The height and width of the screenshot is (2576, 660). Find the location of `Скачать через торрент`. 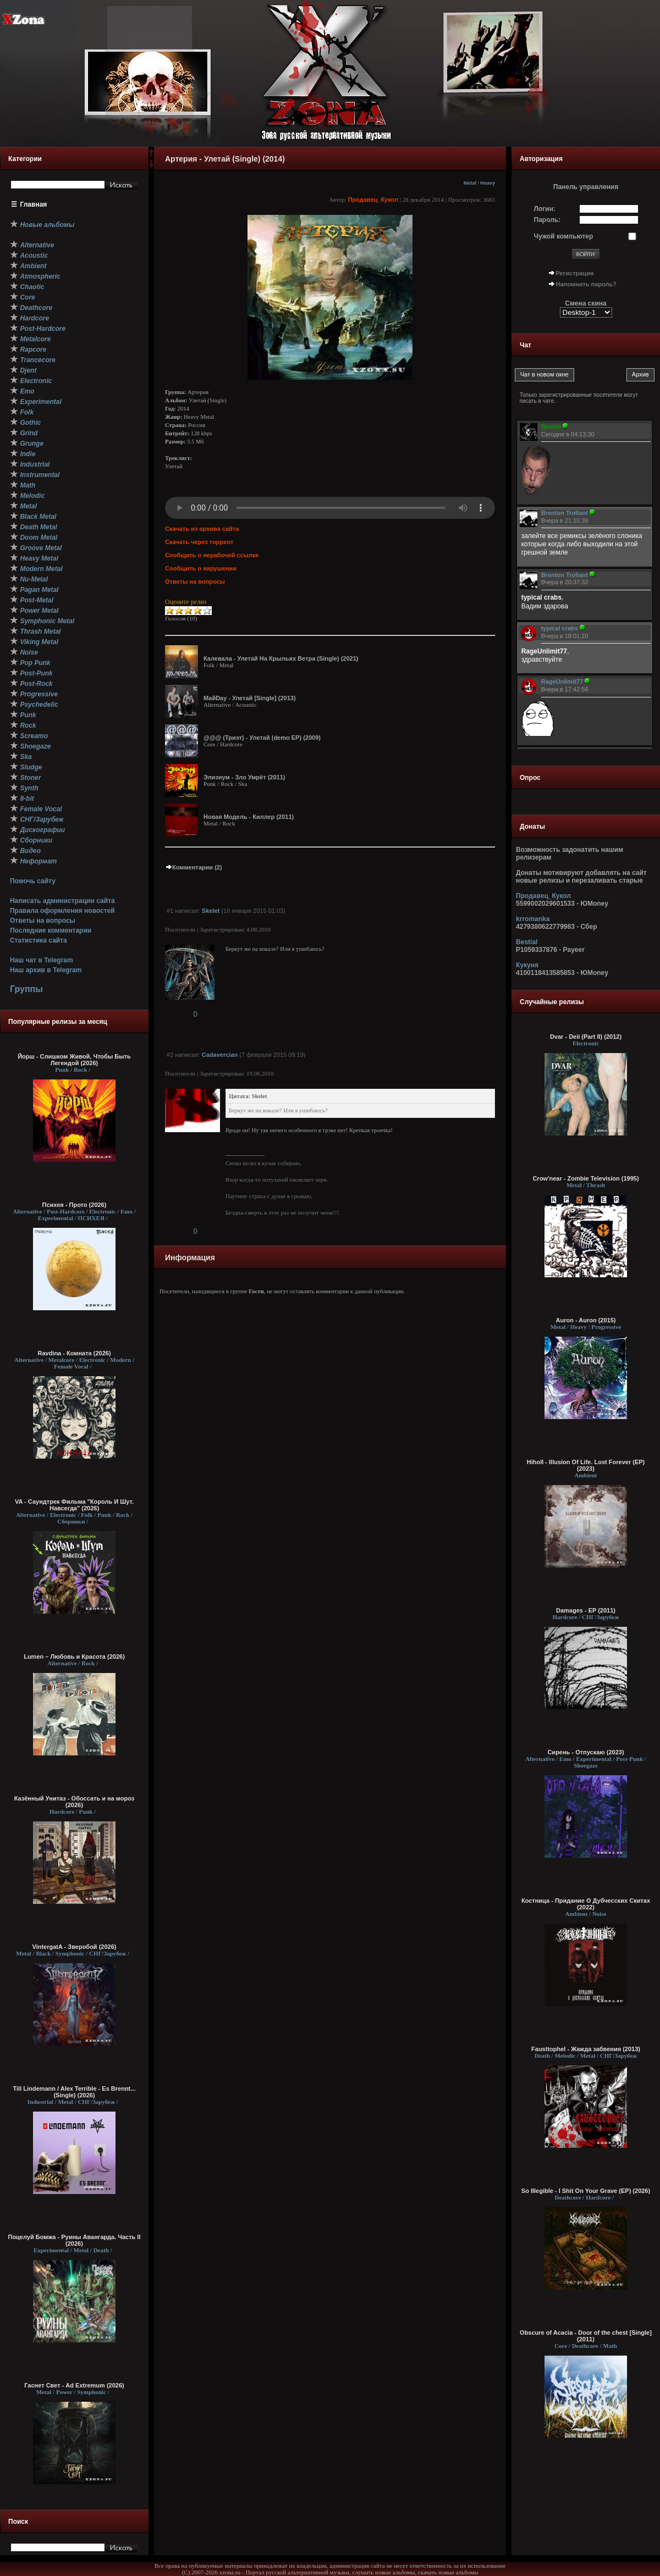

Скачать через торрент is located at coordinates (199, 542).